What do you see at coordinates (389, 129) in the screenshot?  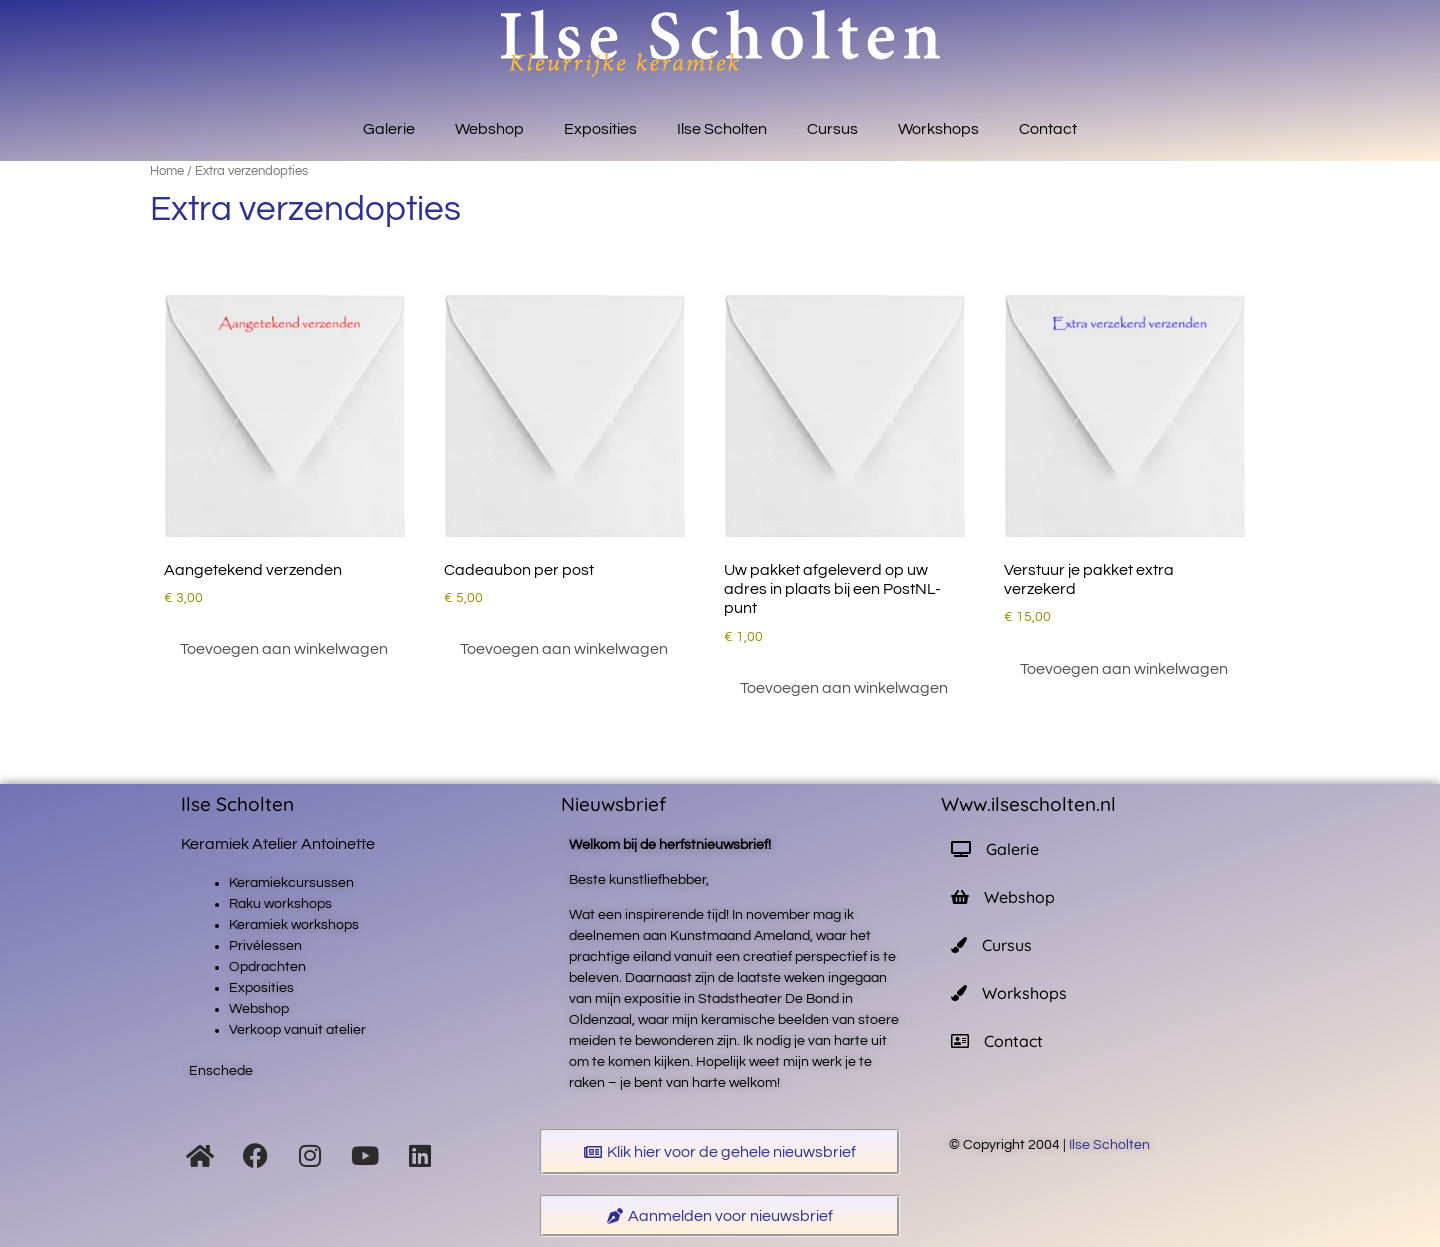 I see `Galerie` at bounding box center [389, 129].